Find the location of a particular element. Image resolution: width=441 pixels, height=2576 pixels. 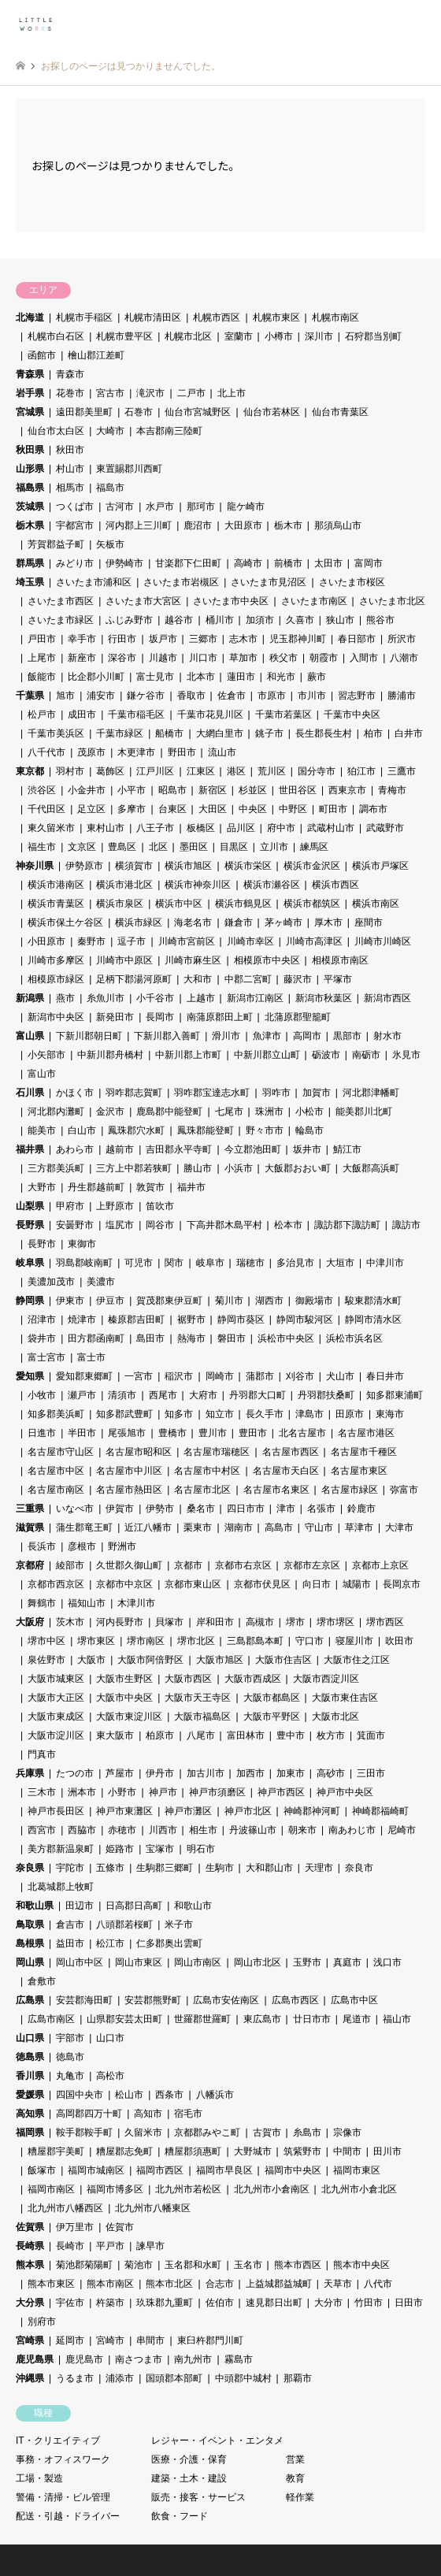

志木市 is located at coordinates (243, 638).